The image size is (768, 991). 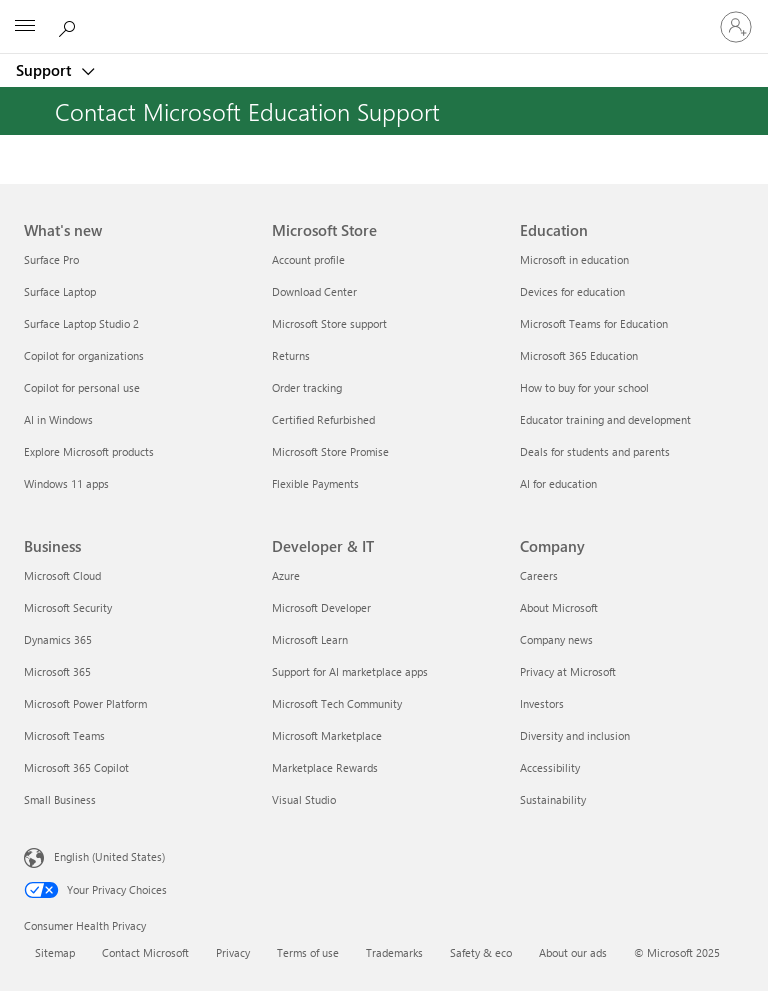 What do you see at coordinates (81, 323) in the screenshot?
I see `Surface Laptop Studio 2 [Surface Laptop Studio 2 What's new]` at bounding box center [81, 323].